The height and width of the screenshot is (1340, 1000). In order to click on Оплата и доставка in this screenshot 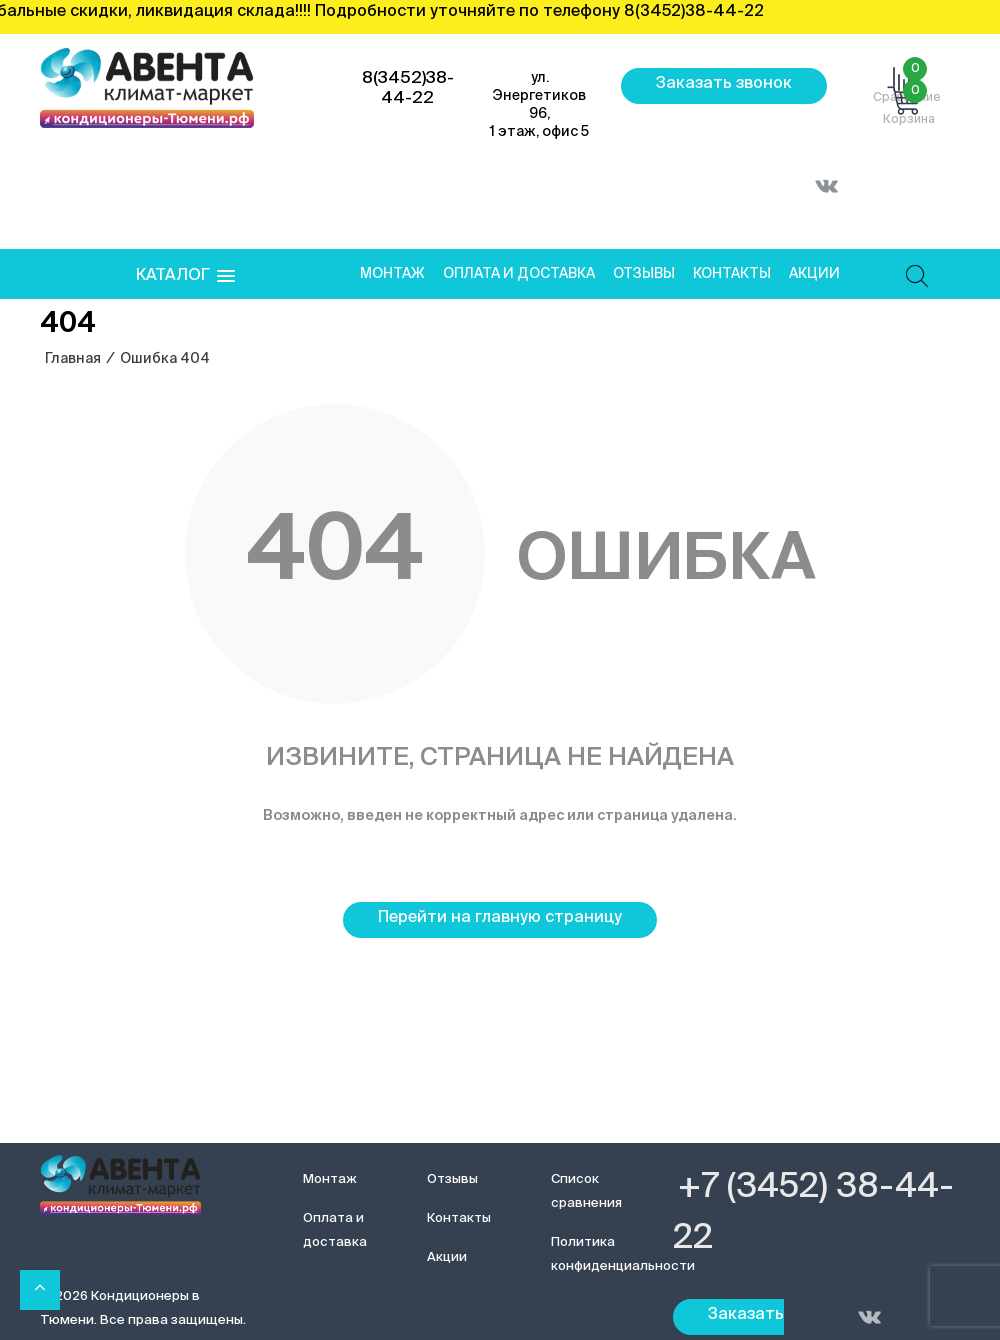, I will do `click(519, 274)`.